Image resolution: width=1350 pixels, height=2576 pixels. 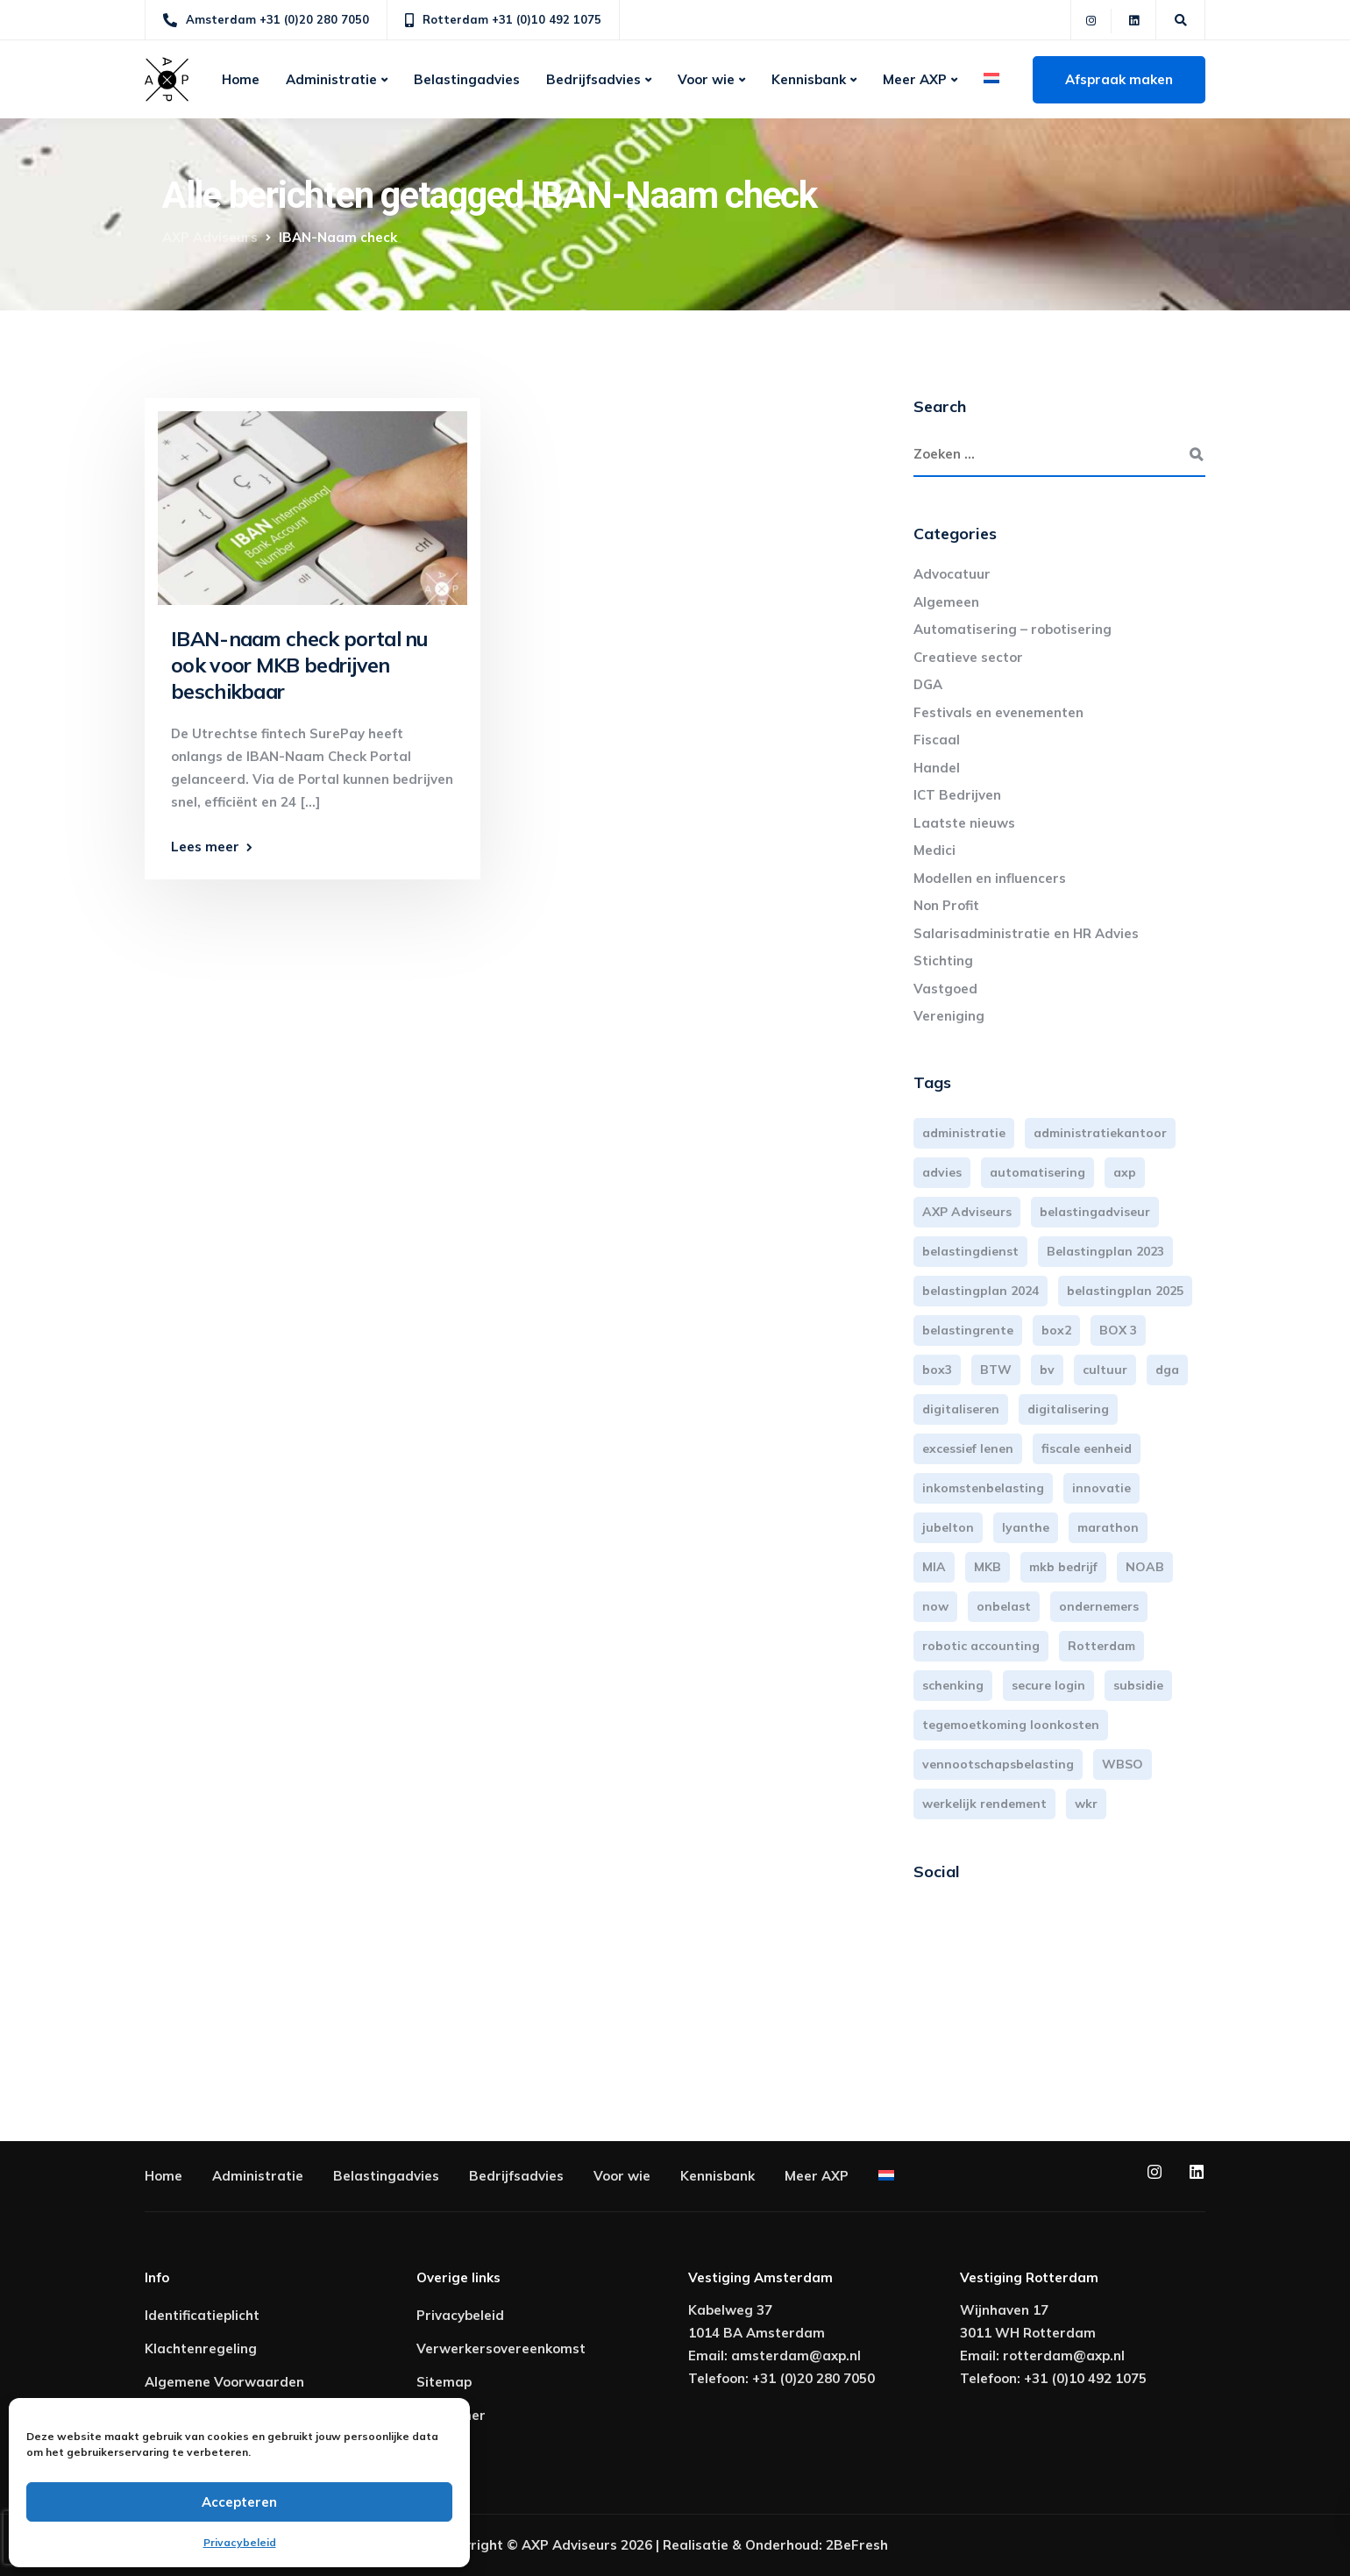 What do you see at coordinates (964, 823) in the screenshot?
I see `Laatste nieuws` at bounding box center [964, 823].